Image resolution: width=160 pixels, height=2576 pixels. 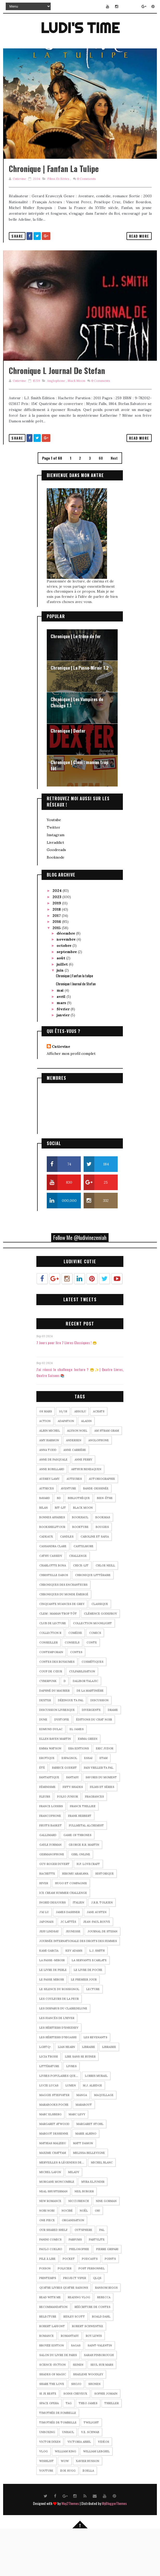 What do you see at coordinates (85, 1727) in the screenshot?
I see `Dalibor Talajic` at bounding box center [85, 1727].